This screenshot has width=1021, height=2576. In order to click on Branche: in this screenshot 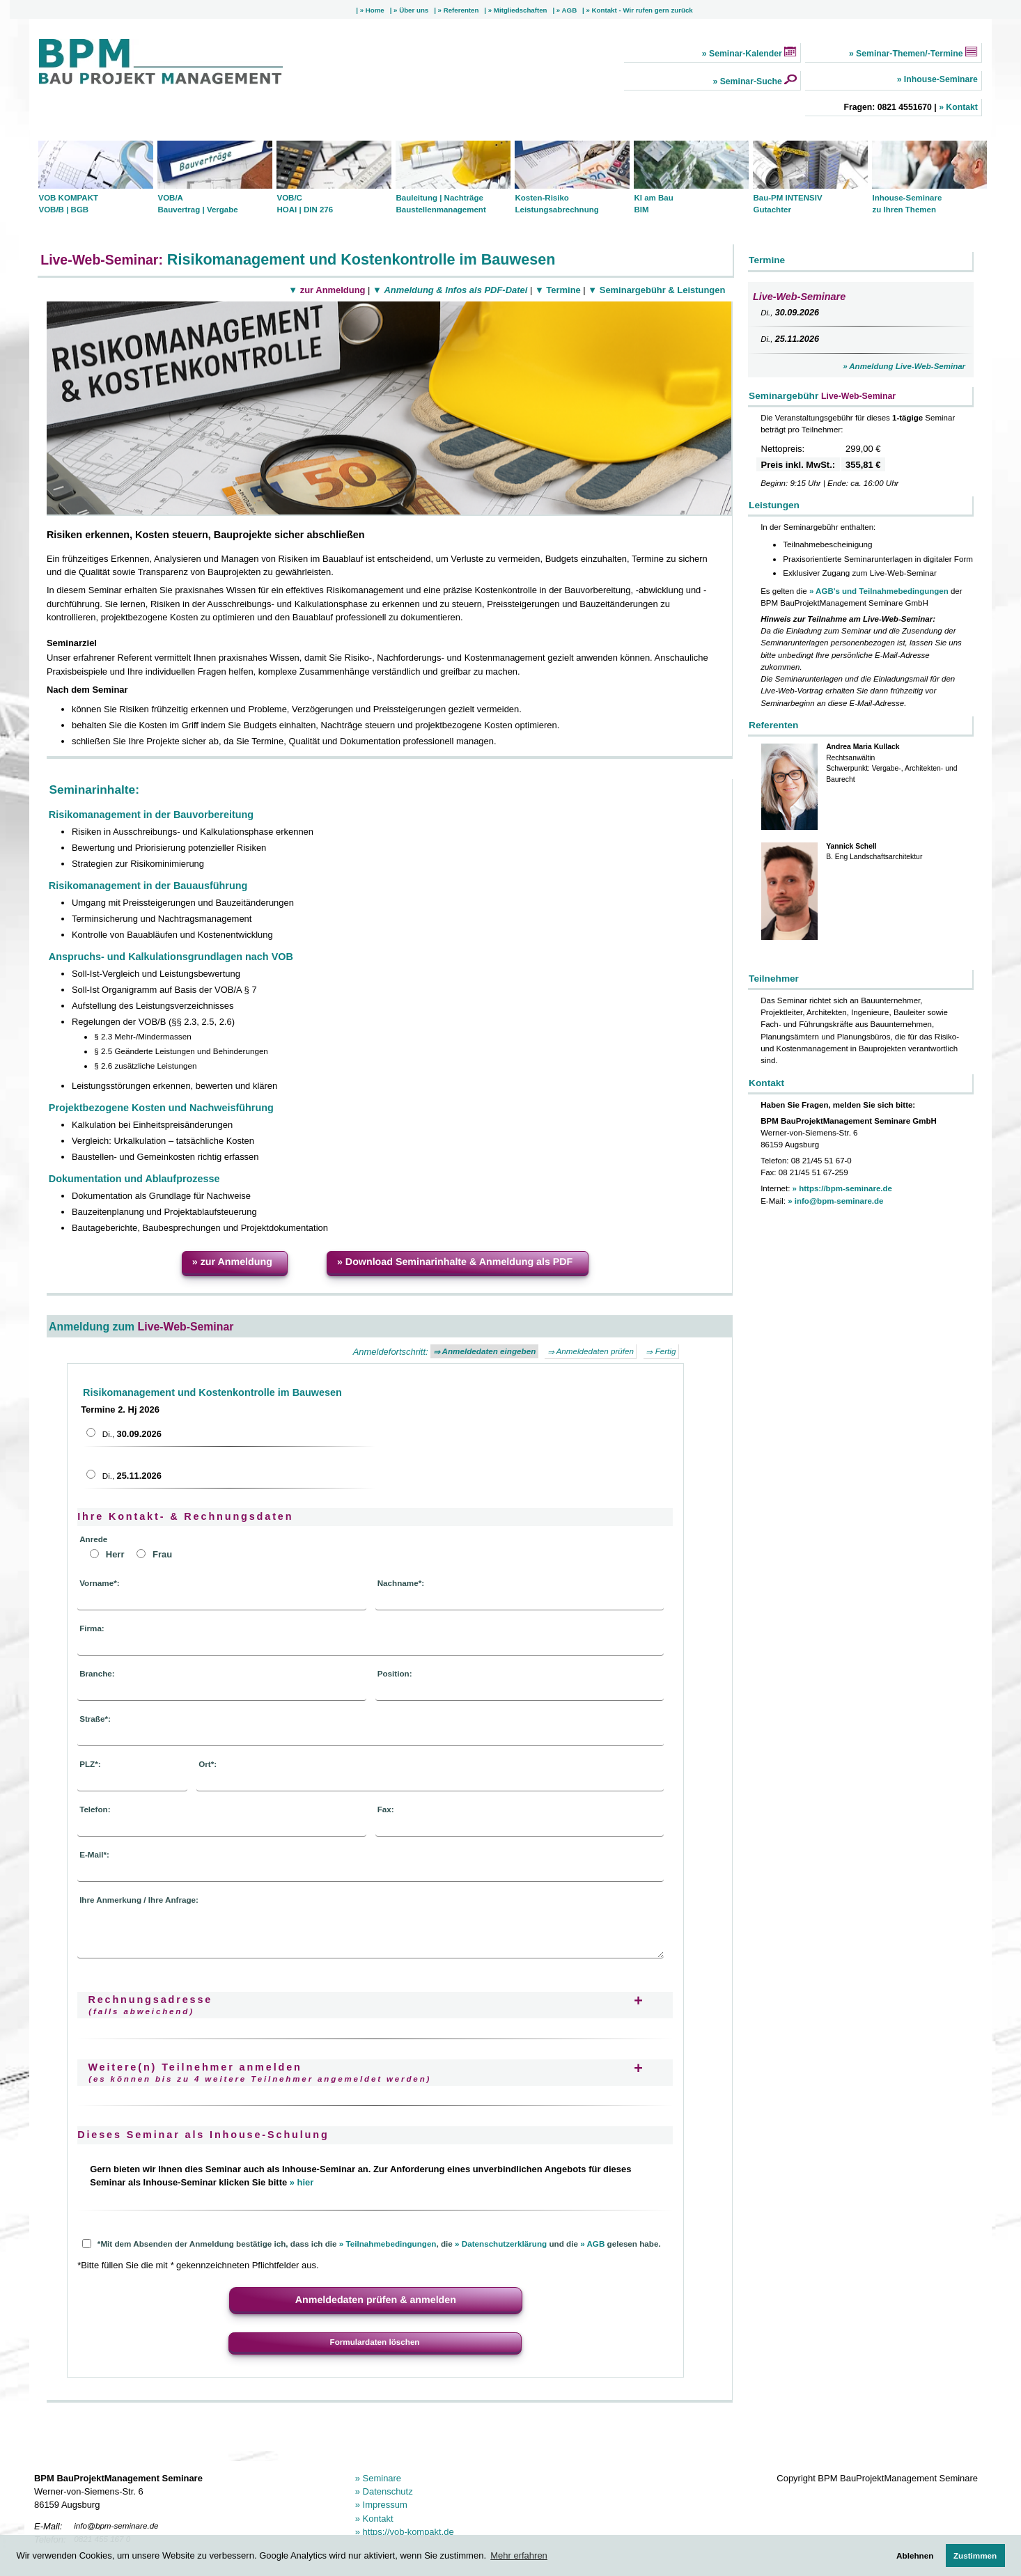, I will do `click(97, 1673)`.